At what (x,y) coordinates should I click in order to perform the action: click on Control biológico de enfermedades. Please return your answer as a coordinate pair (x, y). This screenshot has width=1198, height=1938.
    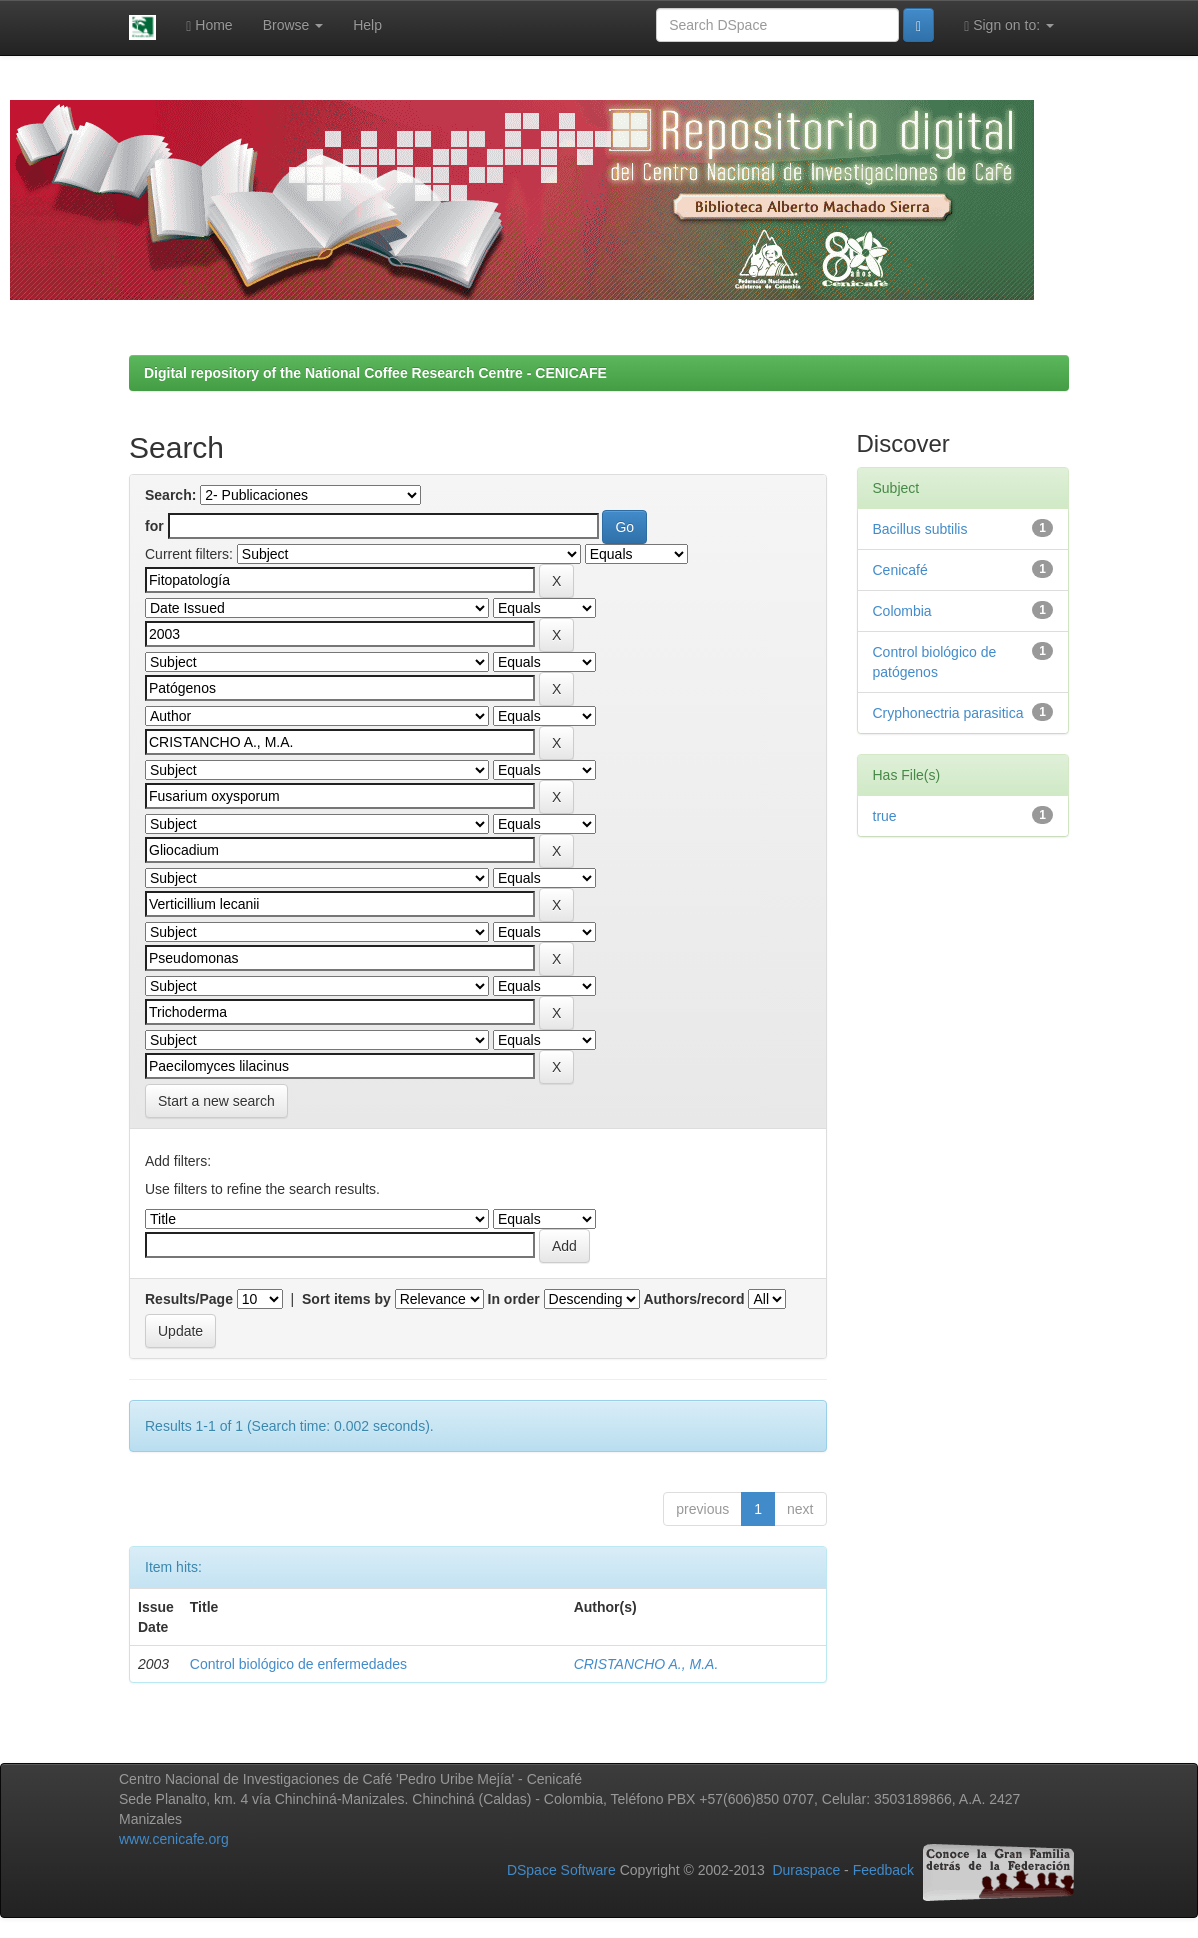
    Looking at the image, I should click on (298, 1664).